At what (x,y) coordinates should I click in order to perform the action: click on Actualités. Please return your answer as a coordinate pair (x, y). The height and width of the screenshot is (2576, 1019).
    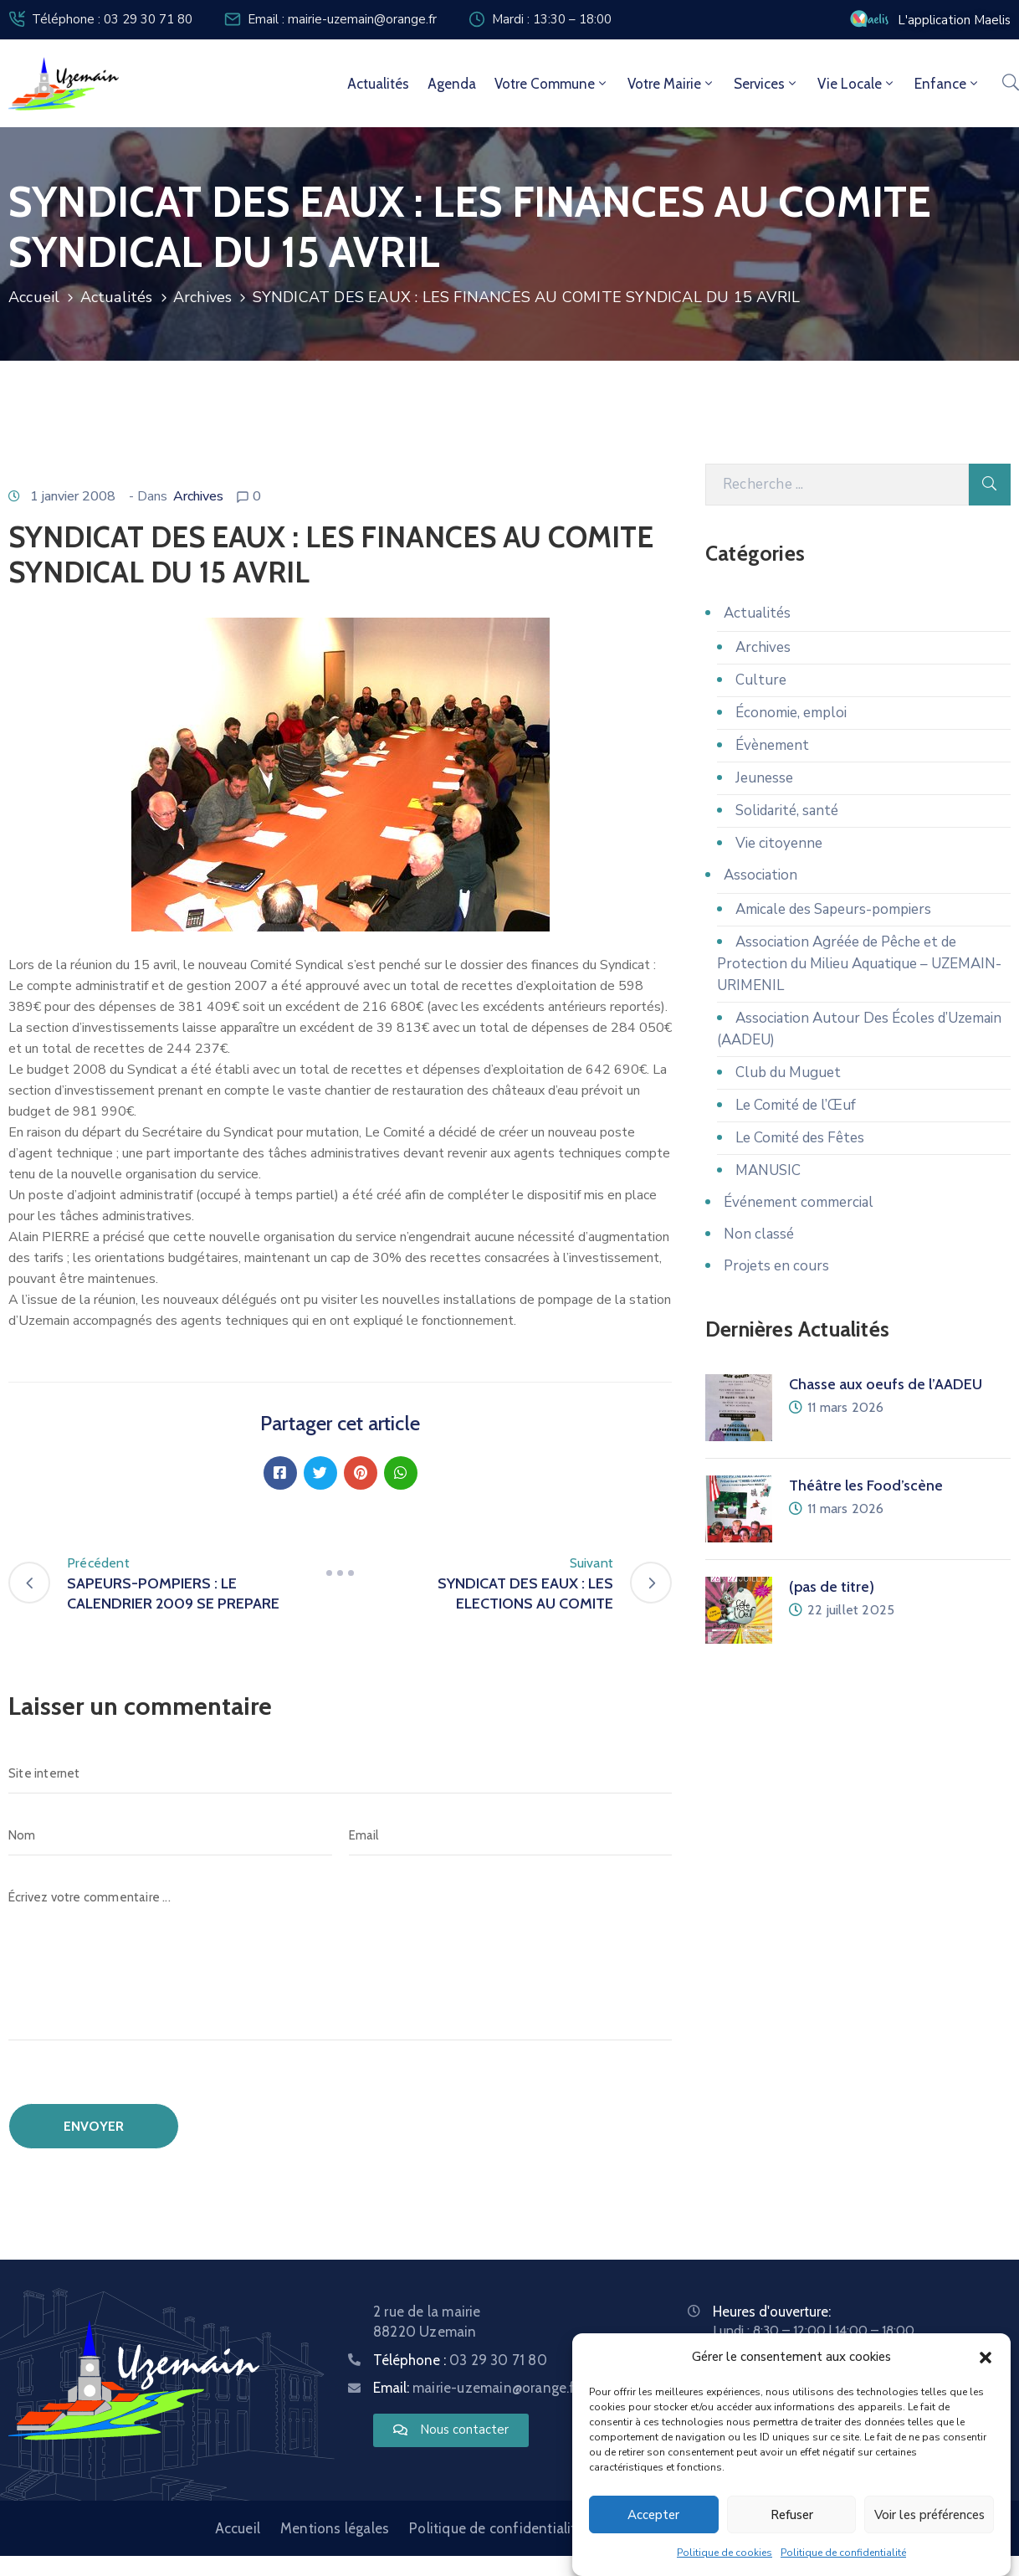
    Looking at the image, I should click on (378, 83).